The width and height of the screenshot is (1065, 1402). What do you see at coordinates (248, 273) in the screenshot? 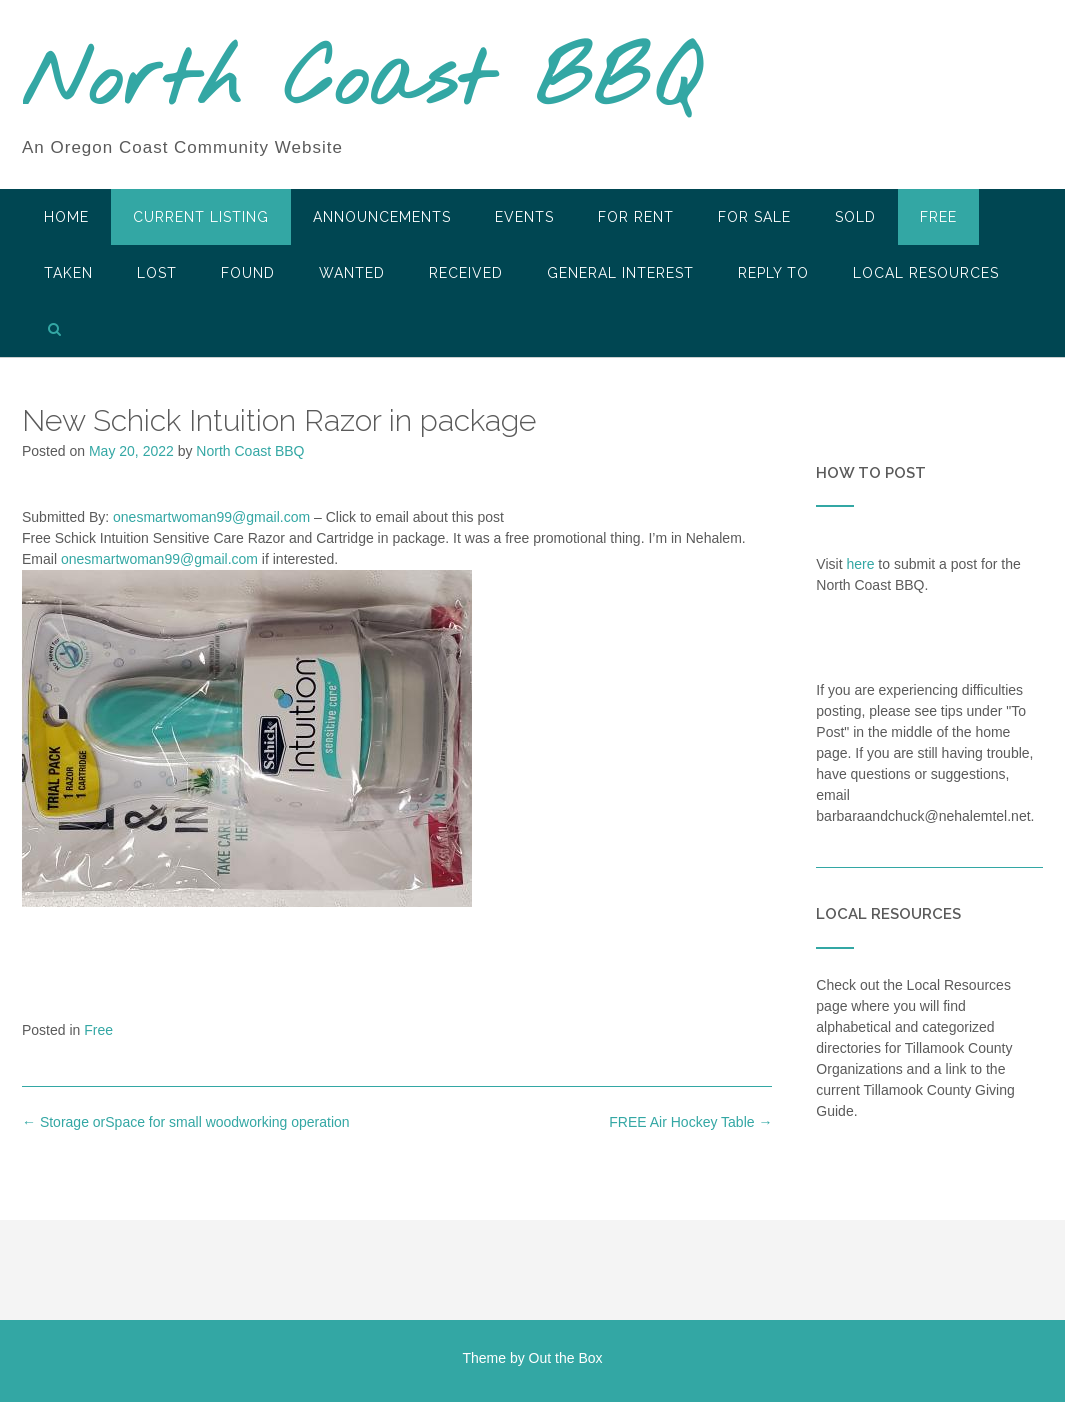
I see `Found` at bounding box center [248, 273].